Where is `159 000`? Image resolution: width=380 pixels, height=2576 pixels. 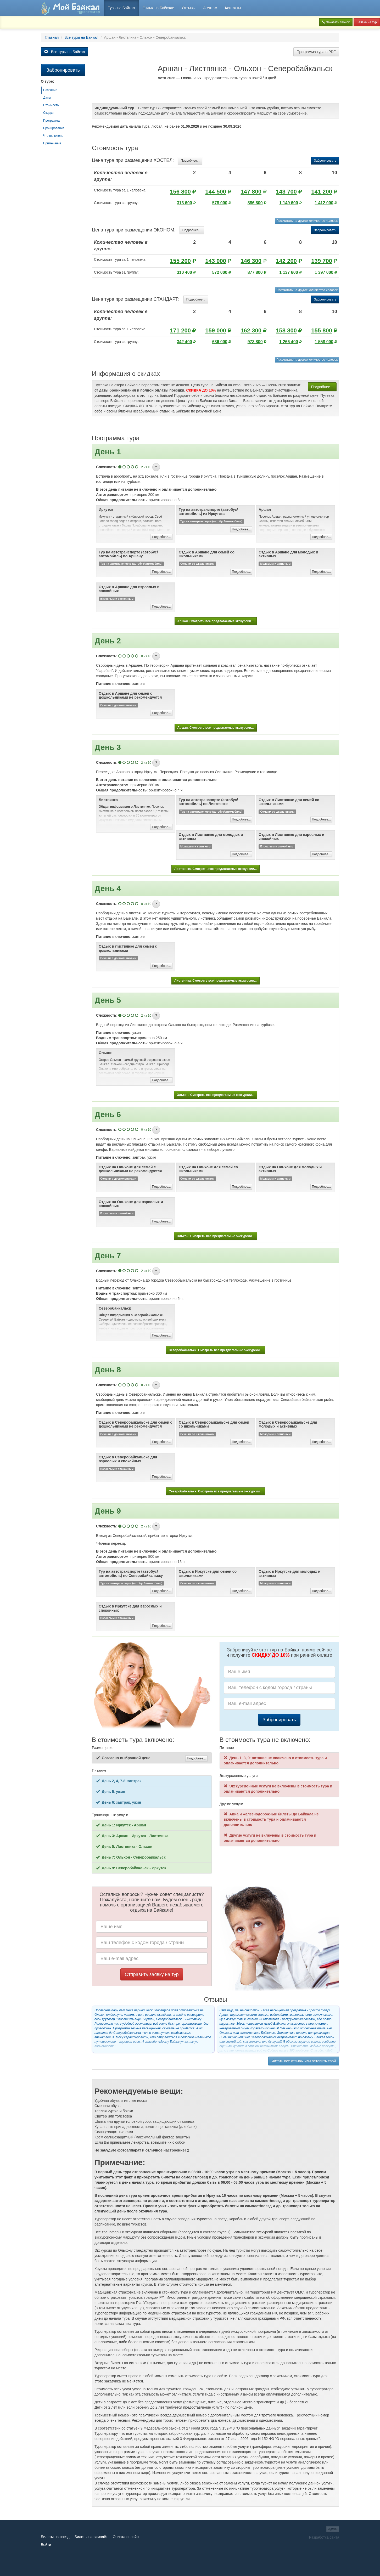 159 000 is located at coordinates (215, 330).